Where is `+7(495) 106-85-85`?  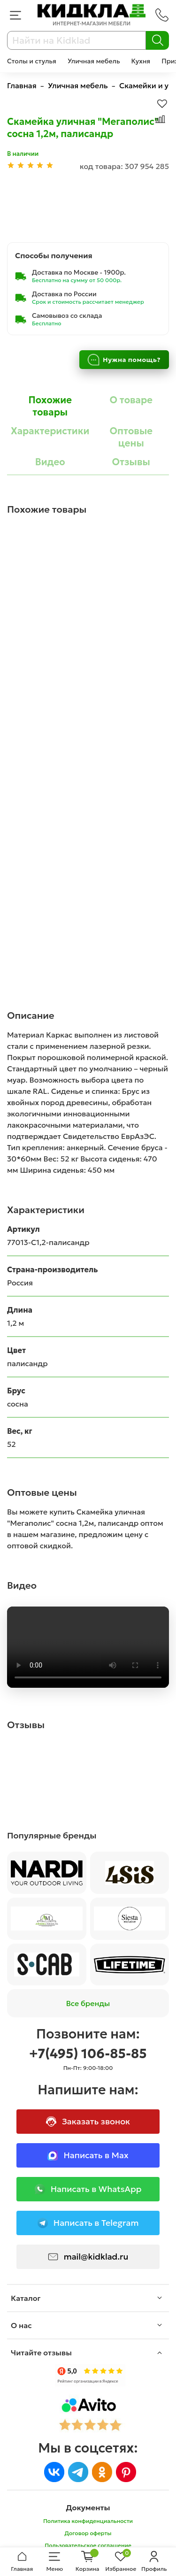 +7(495) 106-85-85 is located at coordinates (88, 2053).